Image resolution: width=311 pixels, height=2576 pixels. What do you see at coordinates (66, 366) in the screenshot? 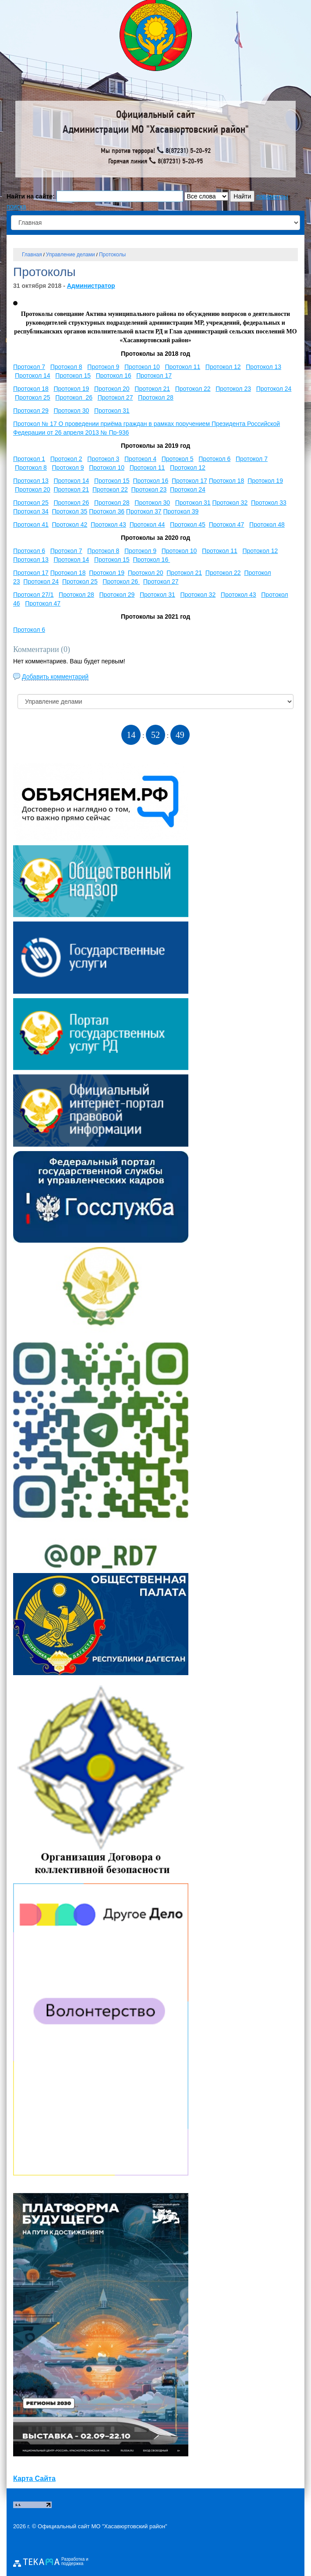
I see `Протокол 8` at bounding box center [66, 366].